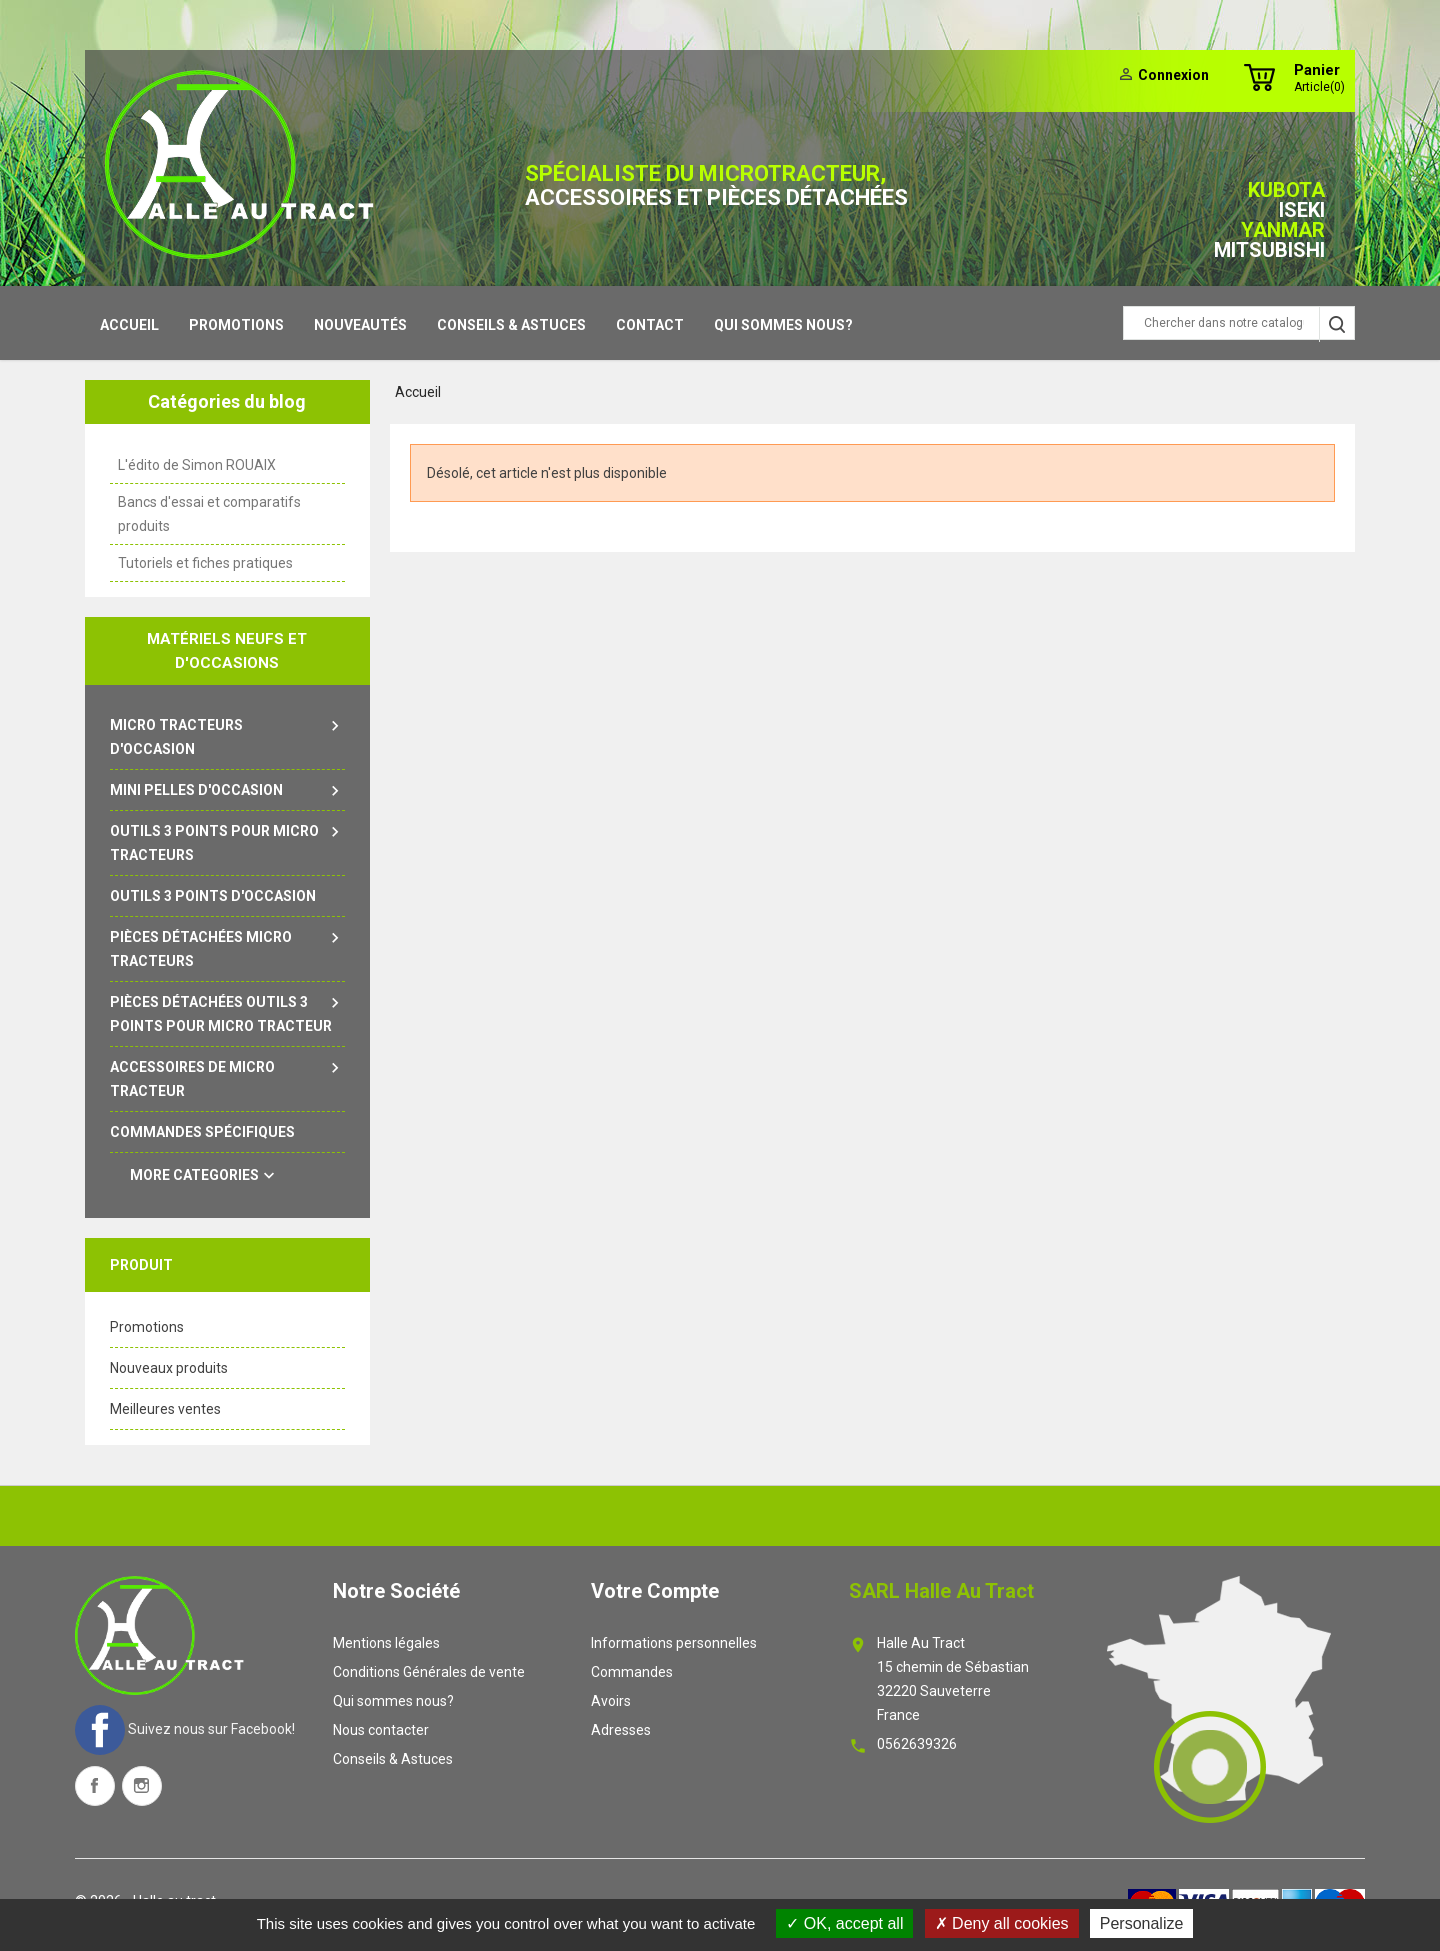 This screenshot has width=1440, height=1951. I want to click on Meilleures ventes, so click(165, 1409).